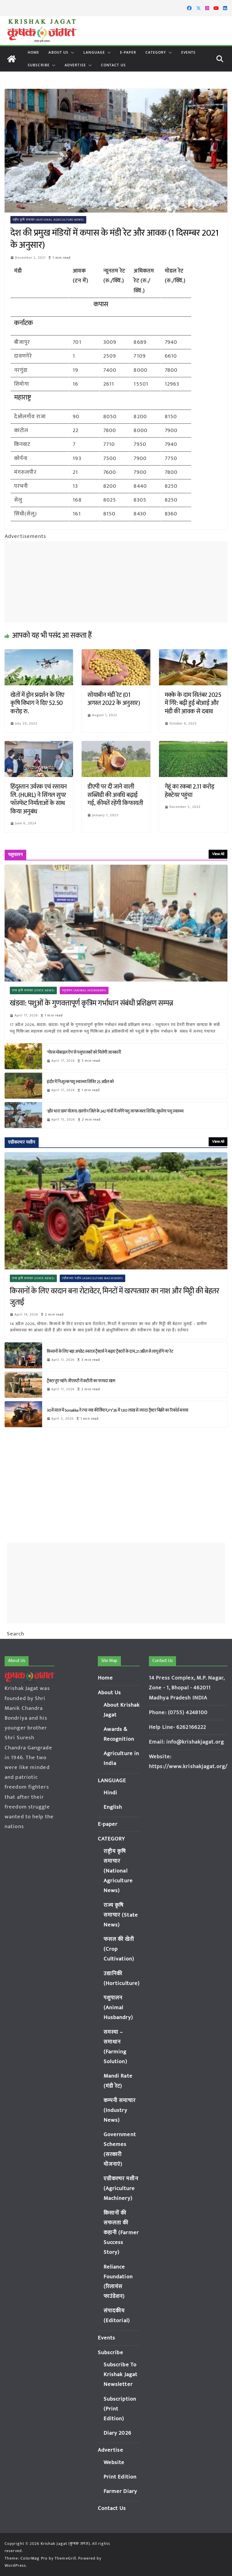 This screenshot has width=232, height=2576. What do you see at coordinates (117, 2433) in the screenshot?
I see `Diary 2026` at bounding box center [117, 2433].